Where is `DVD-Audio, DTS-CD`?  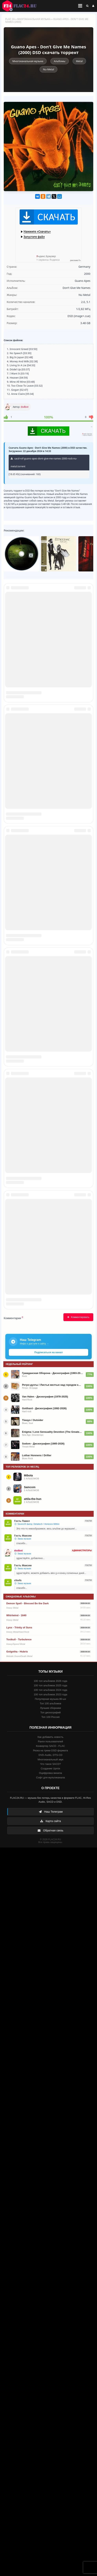 DVD-Audio, DTS-CD is located at coordinates (50, 2483).